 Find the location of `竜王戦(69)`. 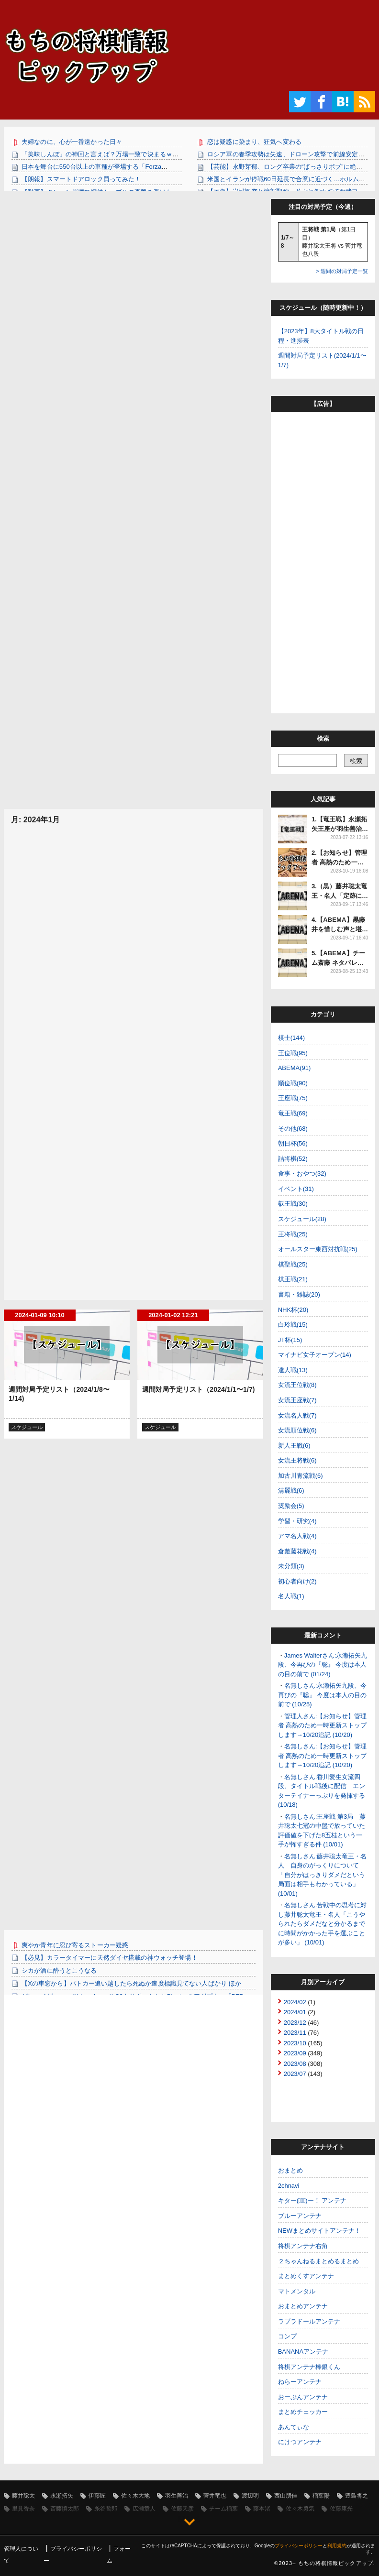

竜王戦(69) is located at coordinates (293, 1113).